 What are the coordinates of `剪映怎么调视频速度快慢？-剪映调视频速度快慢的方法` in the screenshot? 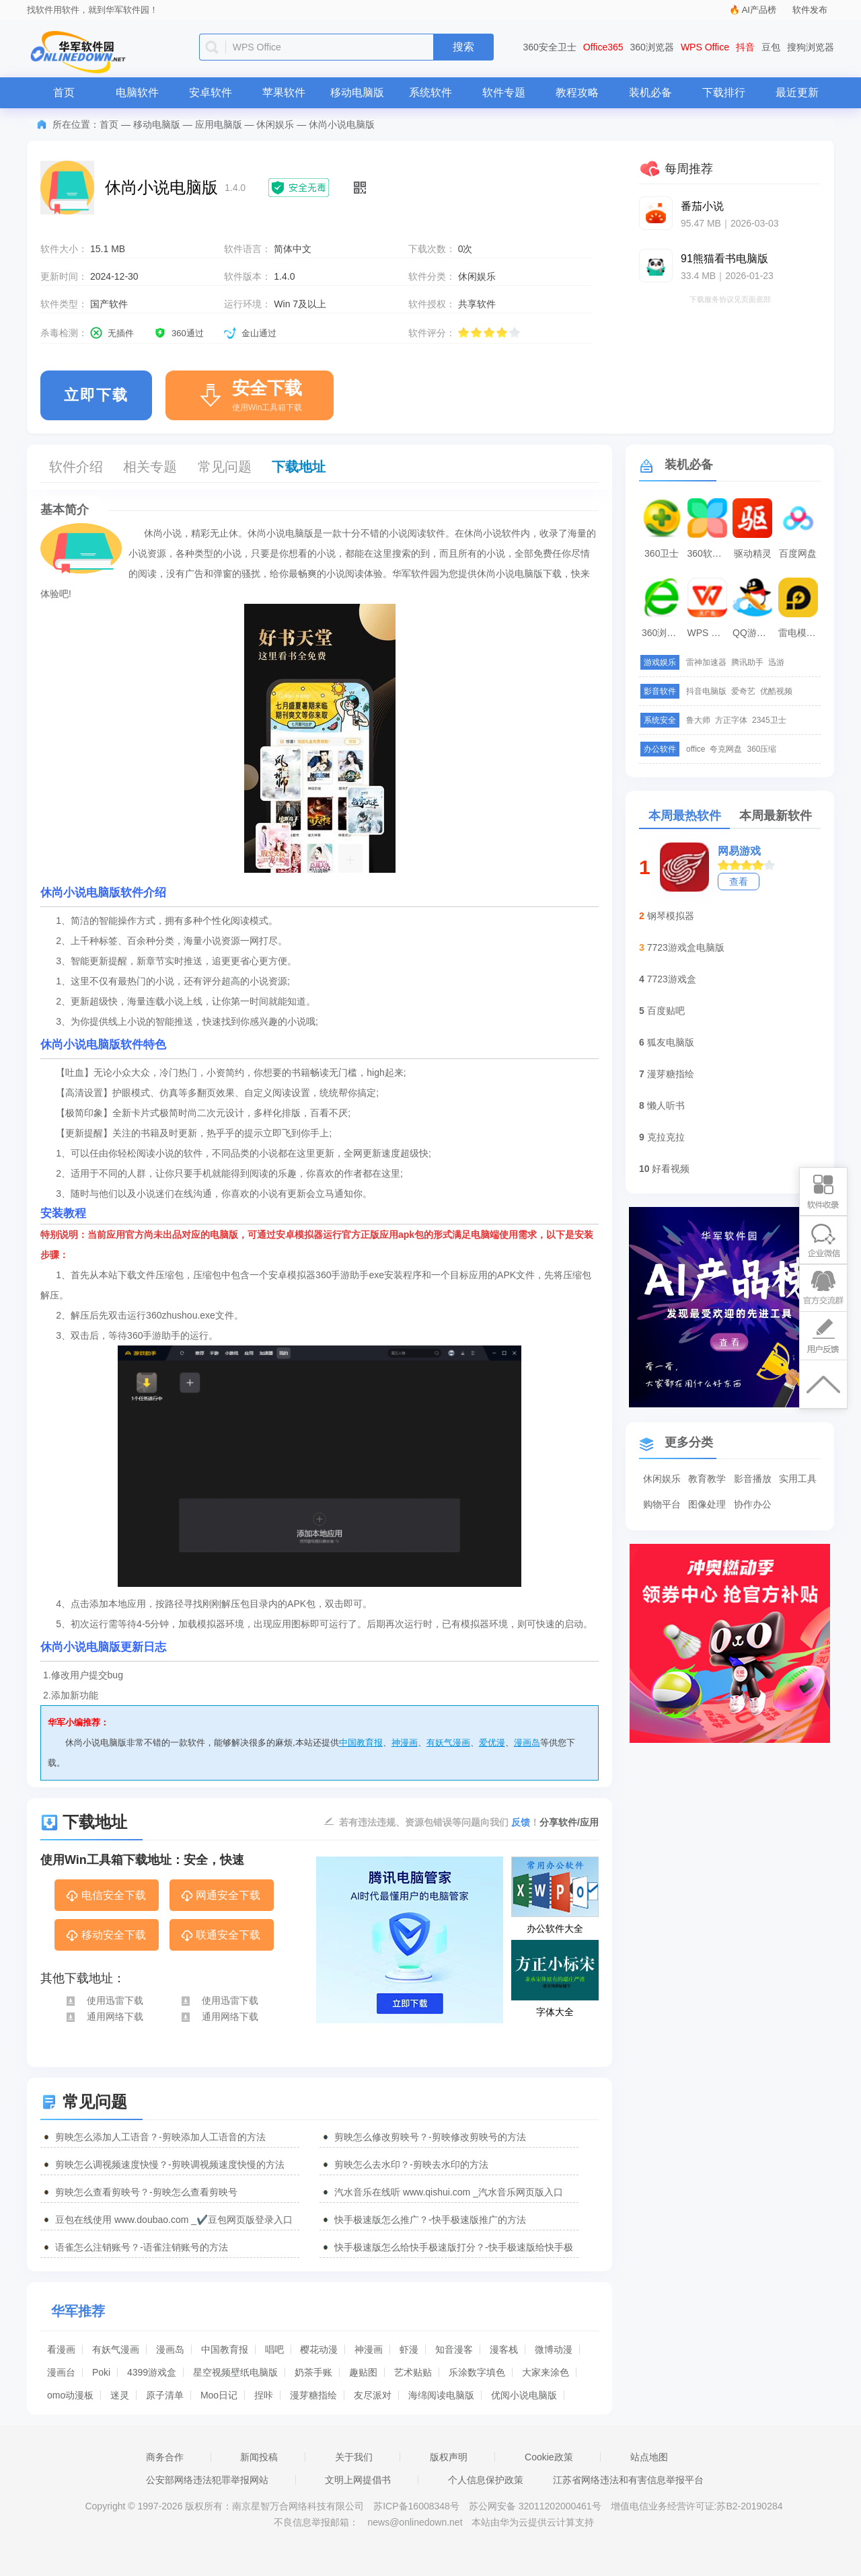 It's located at (170, 2164).